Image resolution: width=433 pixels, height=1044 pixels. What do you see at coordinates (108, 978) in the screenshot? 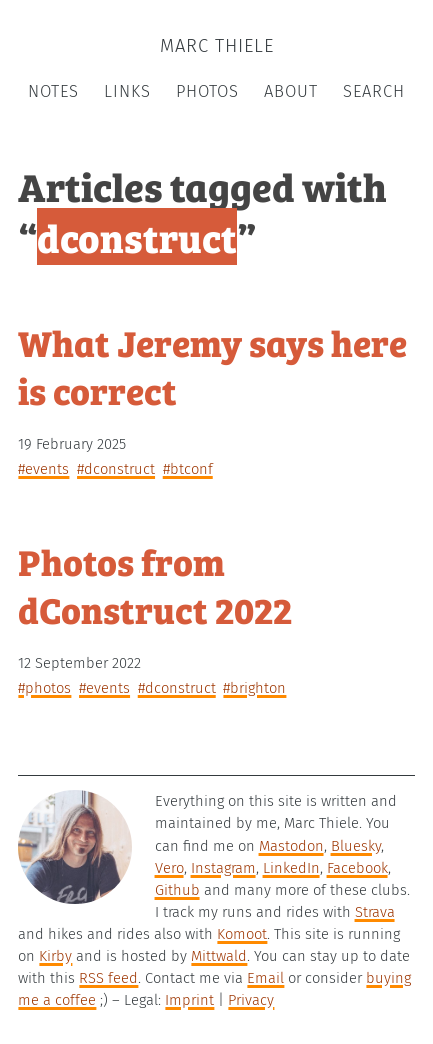
I see `RSS feed` at bounding box center [108, 978].